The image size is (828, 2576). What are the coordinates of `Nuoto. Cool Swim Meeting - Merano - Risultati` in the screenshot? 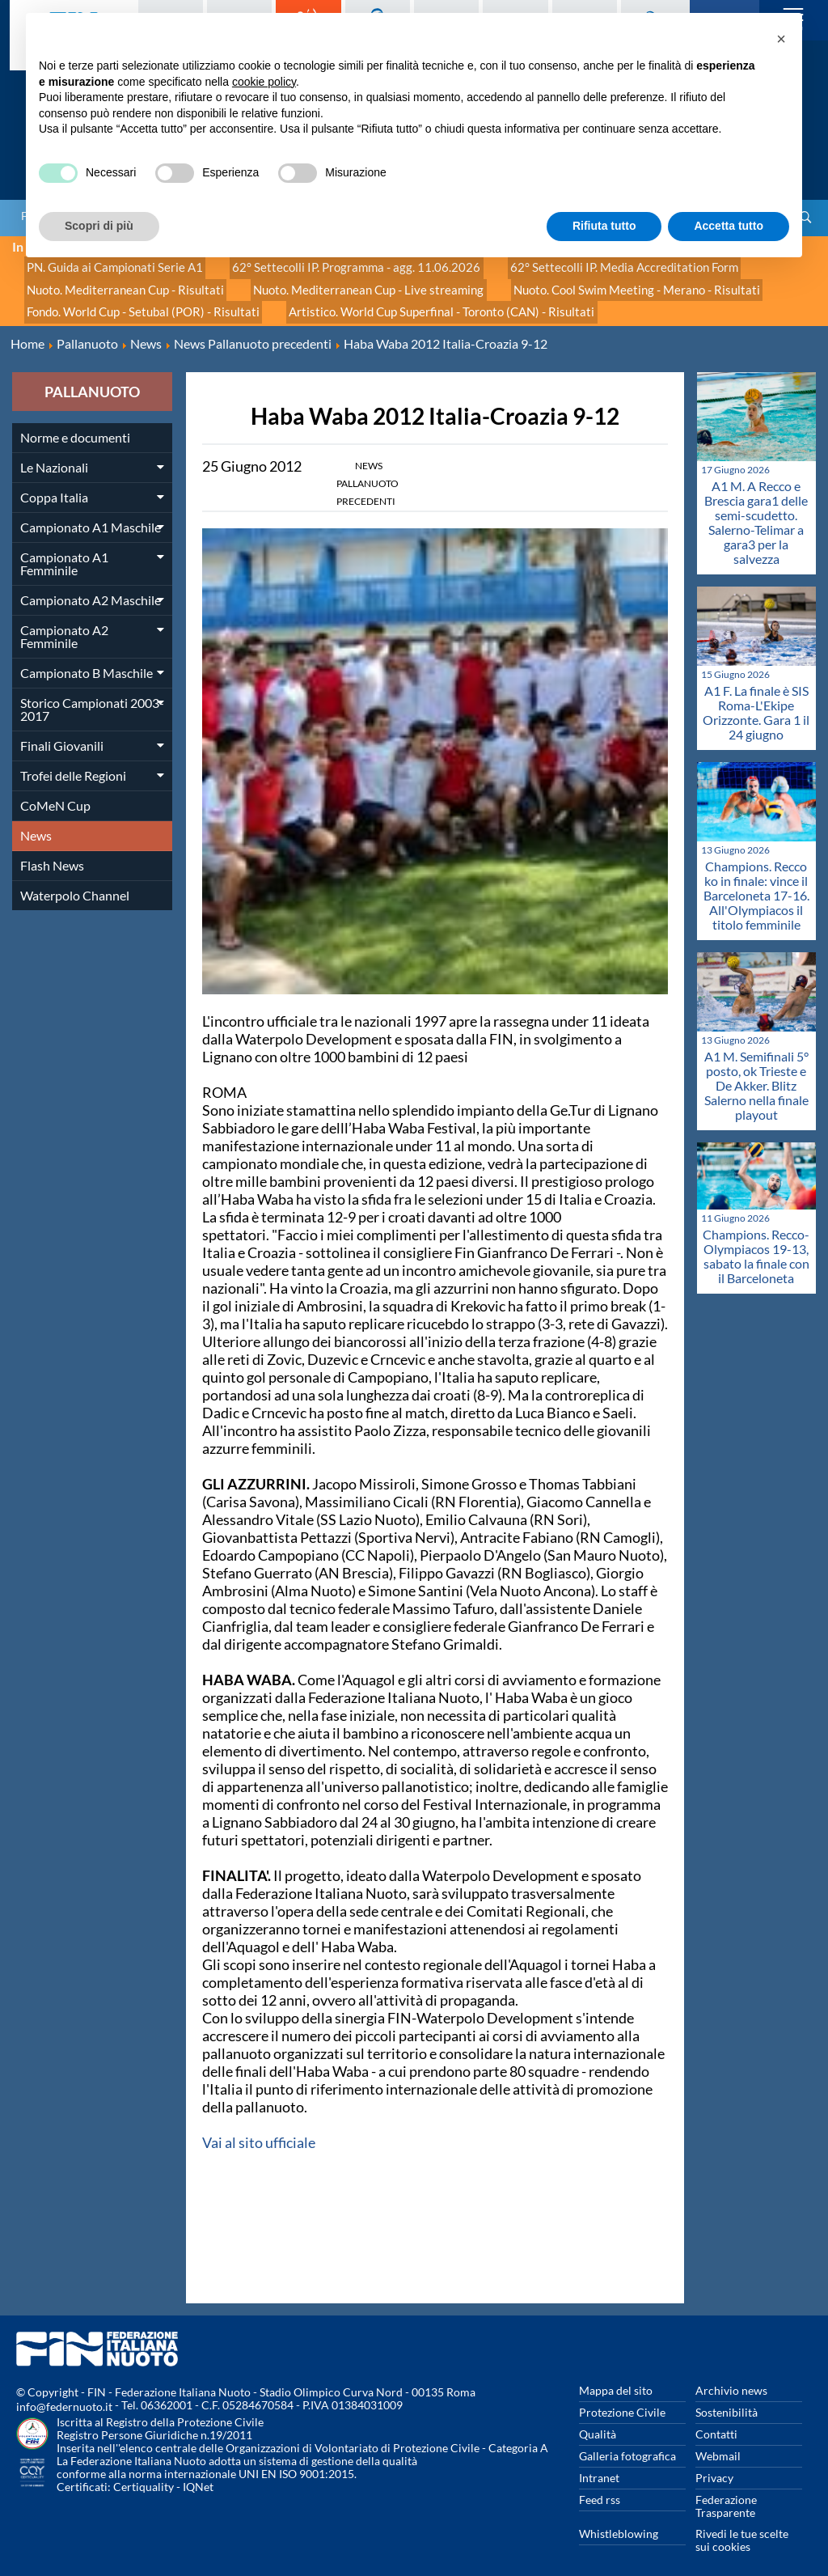 It's located at (594, 283).